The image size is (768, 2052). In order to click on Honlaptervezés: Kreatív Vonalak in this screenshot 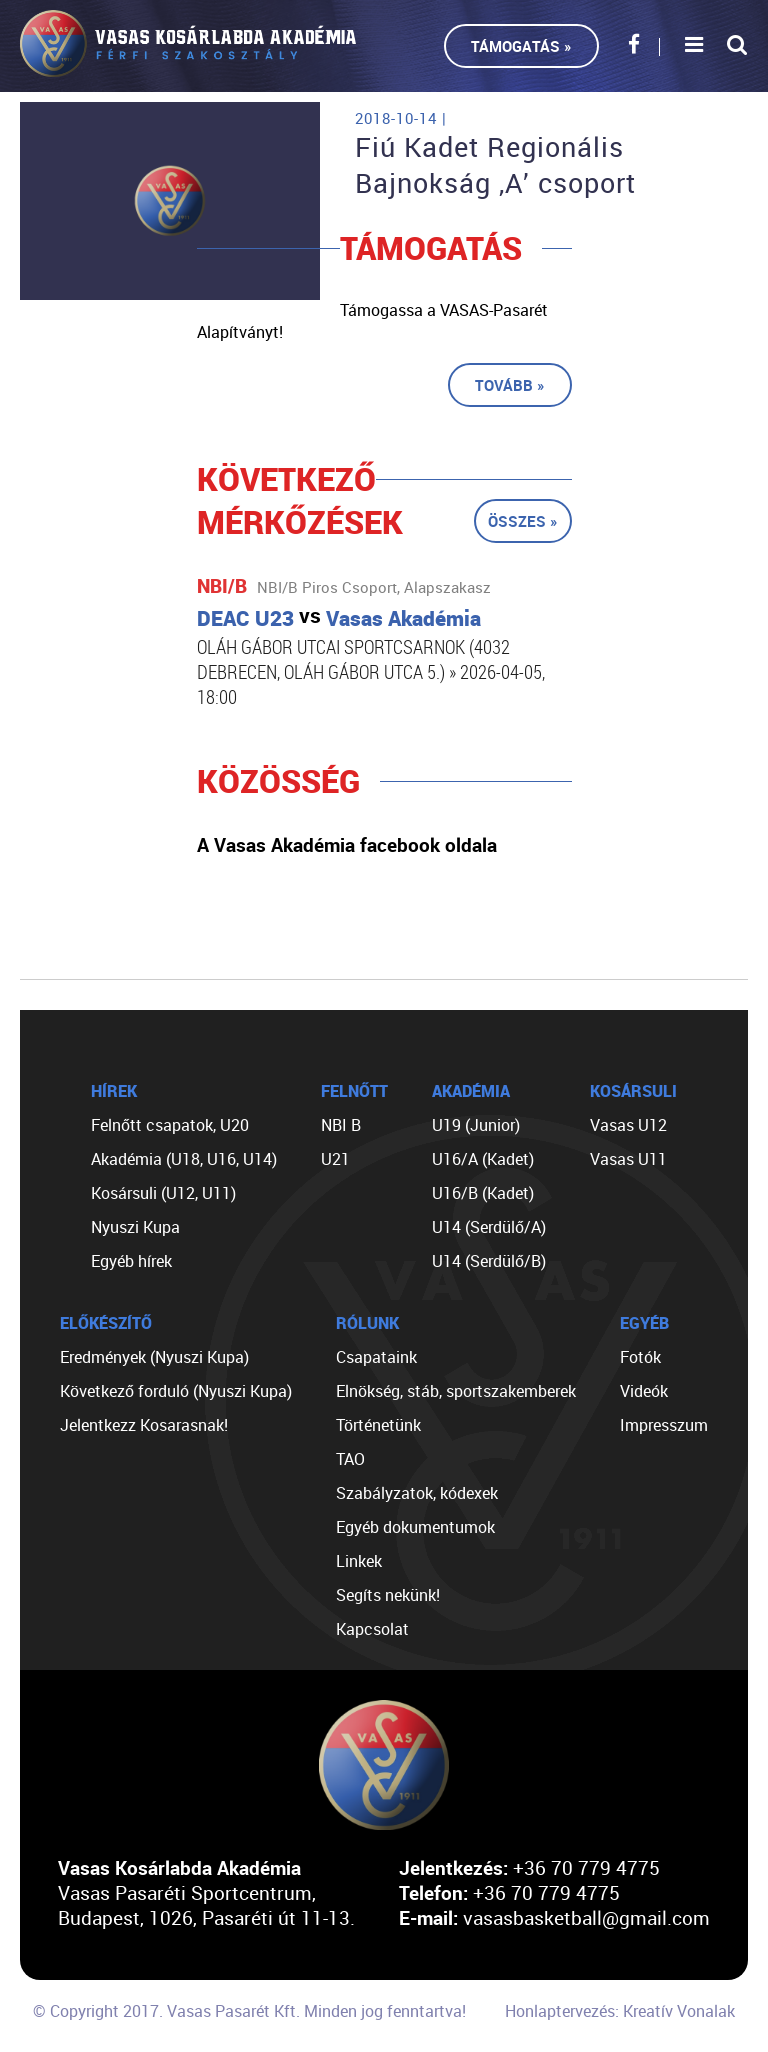, I will do `click(620, 2011)`.